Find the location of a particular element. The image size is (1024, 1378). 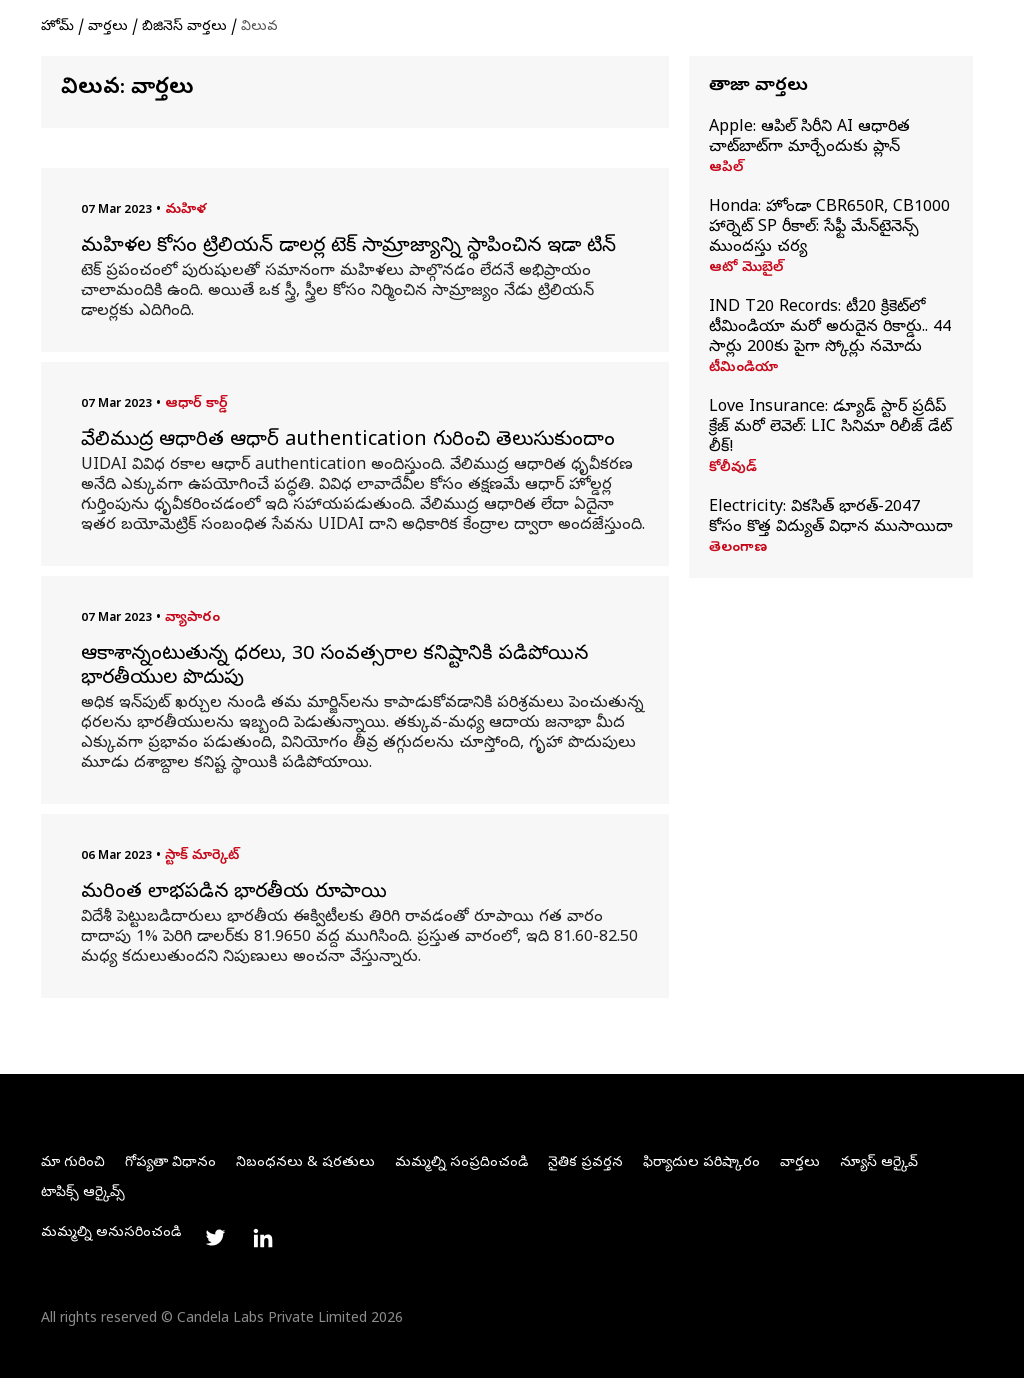

తెలంగాణ is located at coordinates (738, 549).